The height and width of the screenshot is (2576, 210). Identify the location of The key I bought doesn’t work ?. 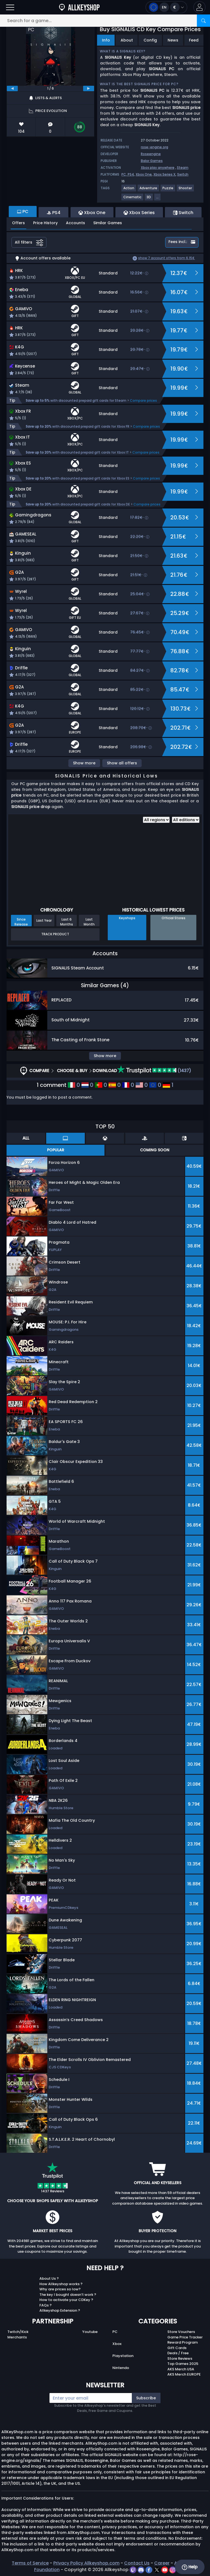
(67, 2294).